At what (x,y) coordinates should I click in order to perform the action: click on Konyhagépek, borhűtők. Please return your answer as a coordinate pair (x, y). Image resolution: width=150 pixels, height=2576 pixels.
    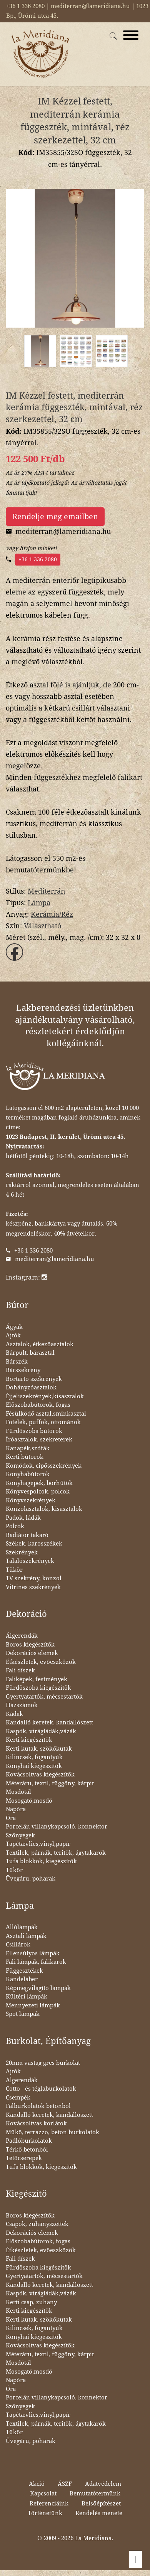
    Looking at the image, I should click on (39, 1483).